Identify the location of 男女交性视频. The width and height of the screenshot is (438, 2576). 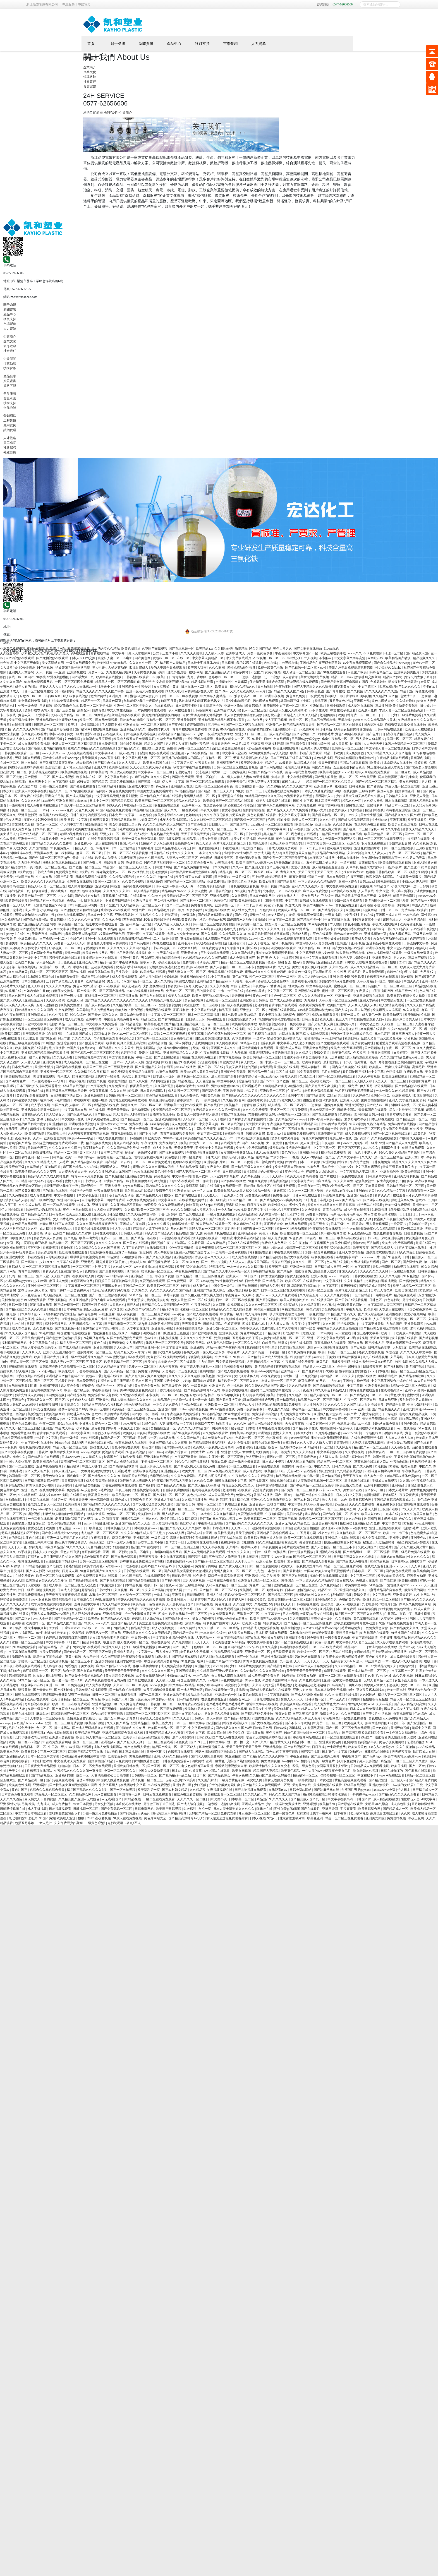
(104, 1804).